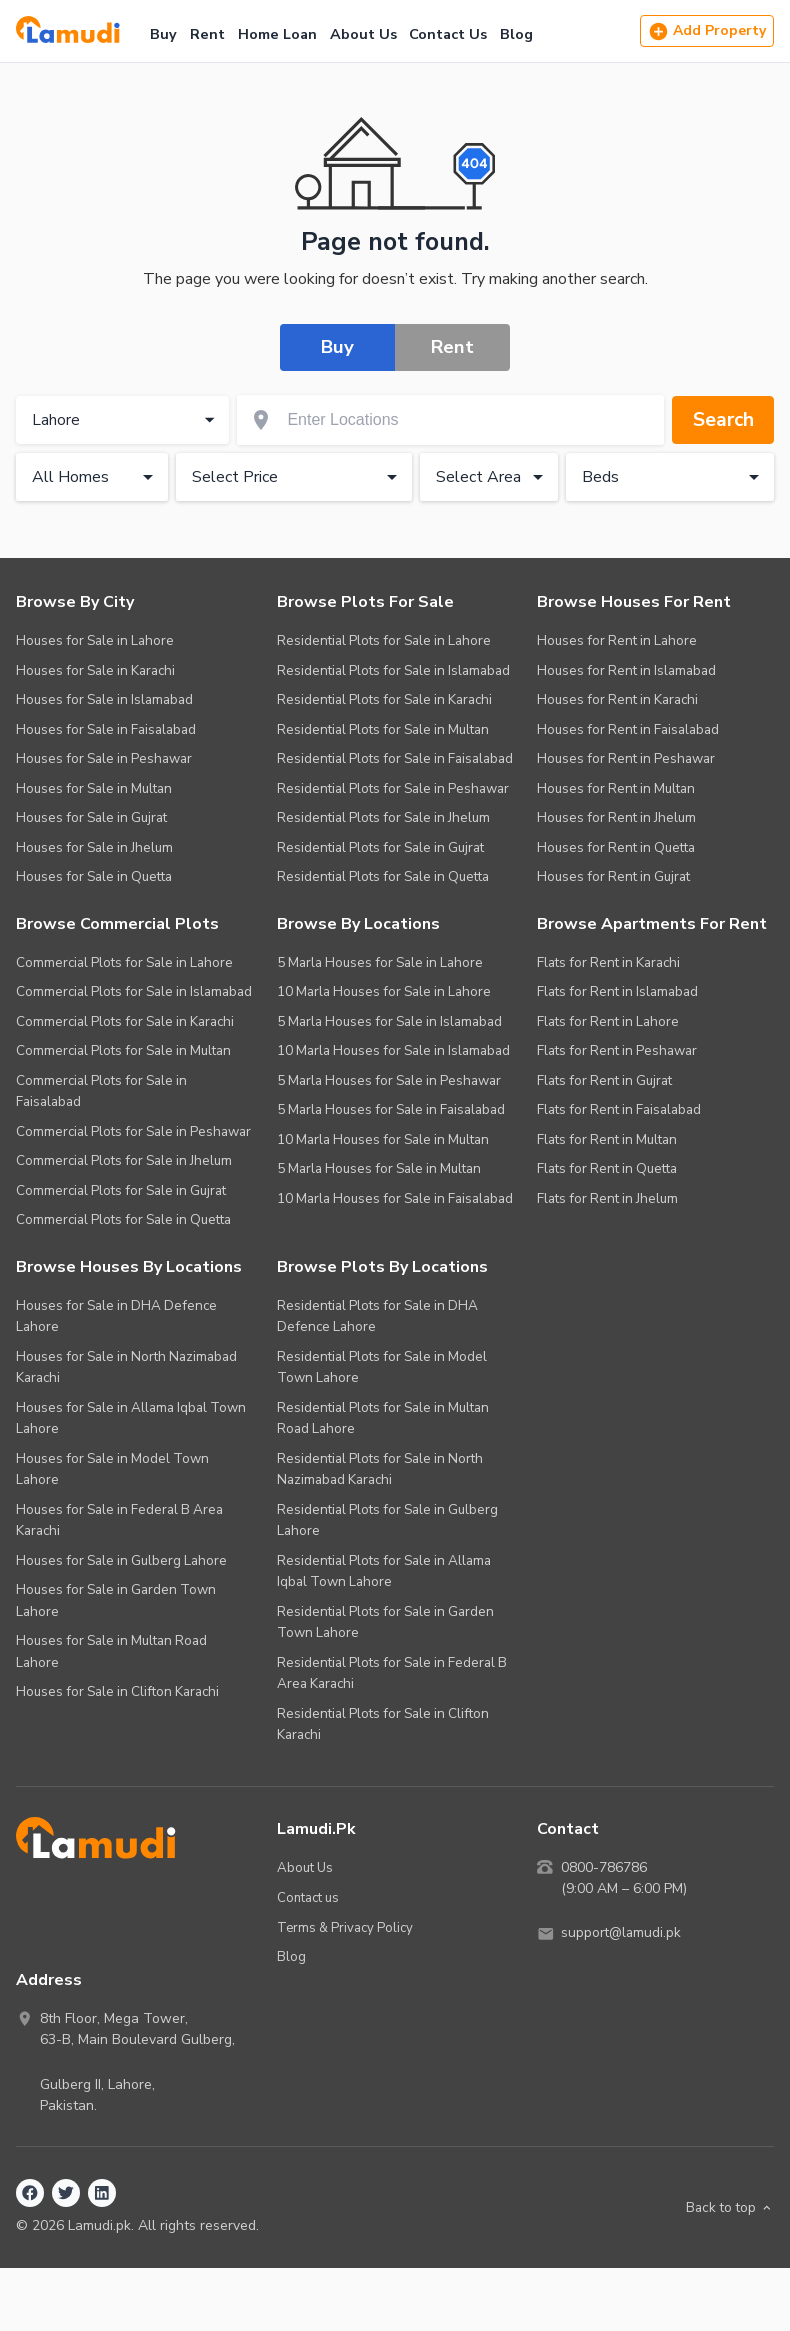 This screenshot has width=790, height=2331. What do you see at coordinates (448, 34) in the screenshot?
I see `Contact Us` at bounding box center [448, 34].